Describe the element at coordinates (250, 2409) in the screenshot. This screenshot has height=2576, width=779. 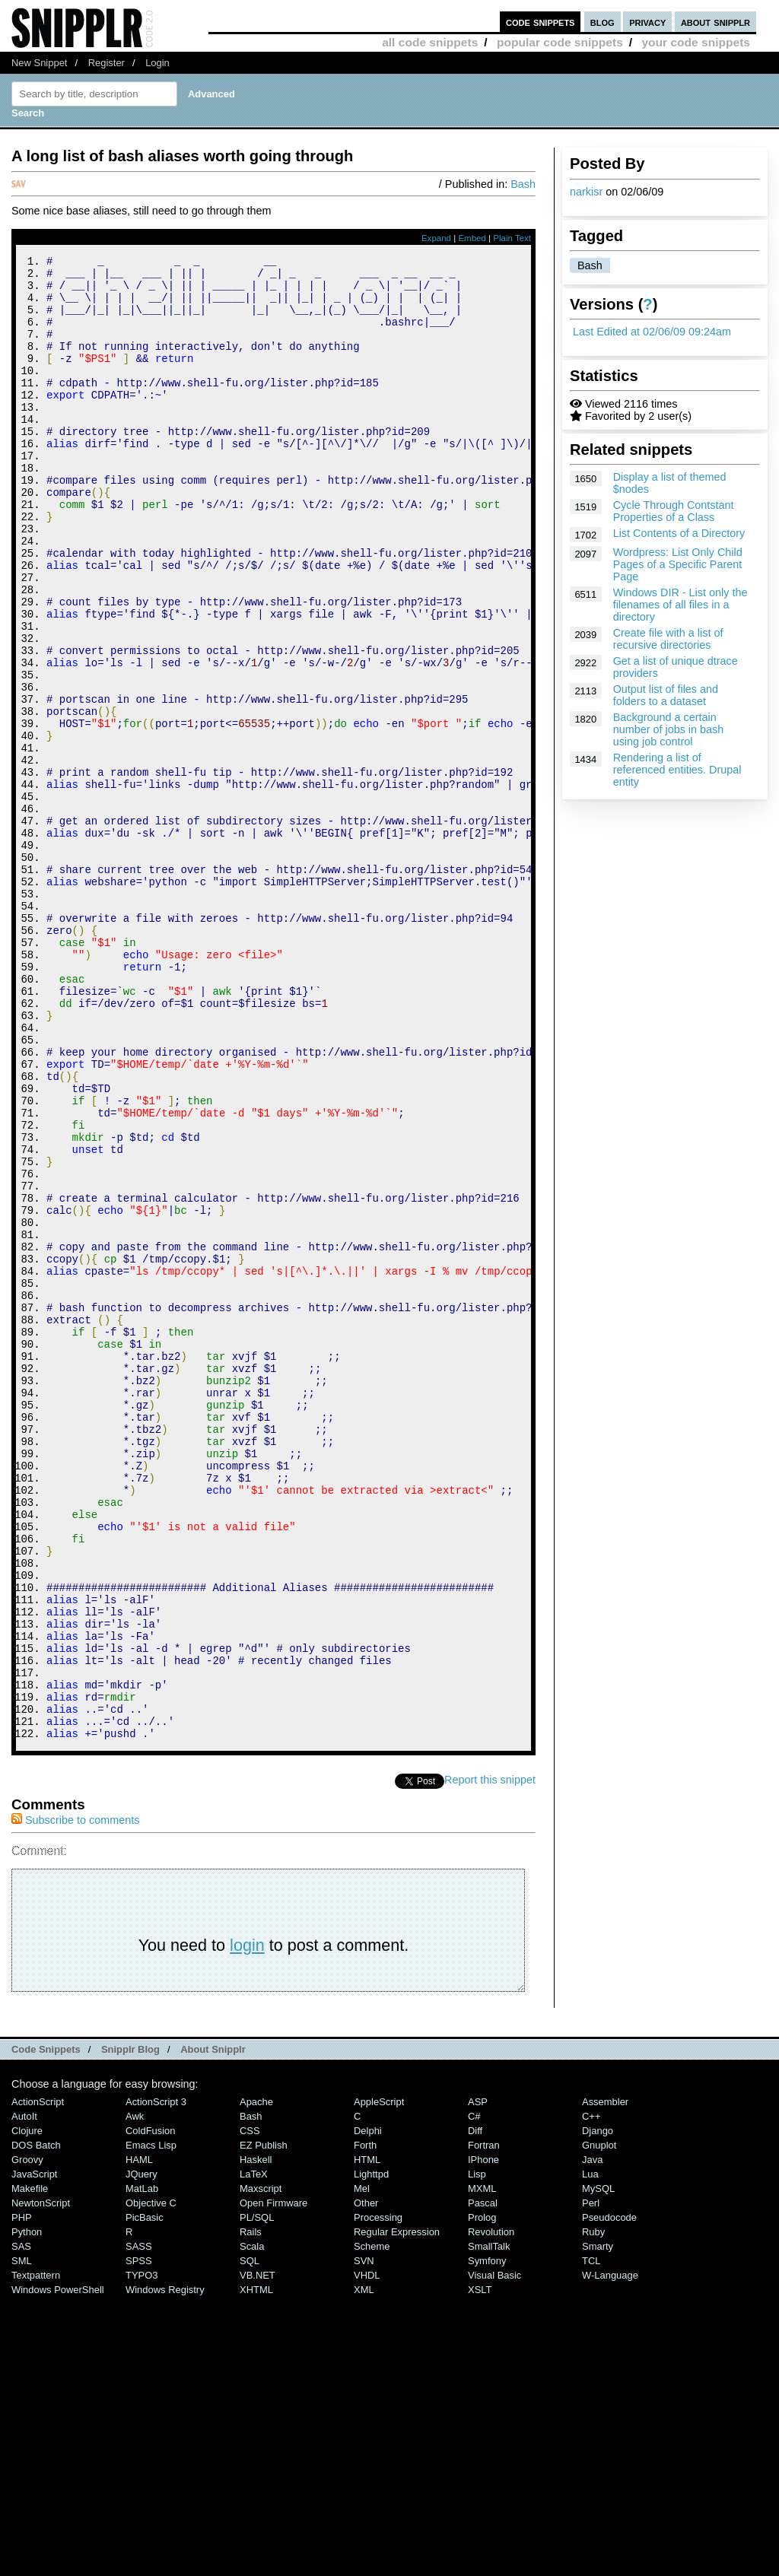
I see `CSS` at that location.